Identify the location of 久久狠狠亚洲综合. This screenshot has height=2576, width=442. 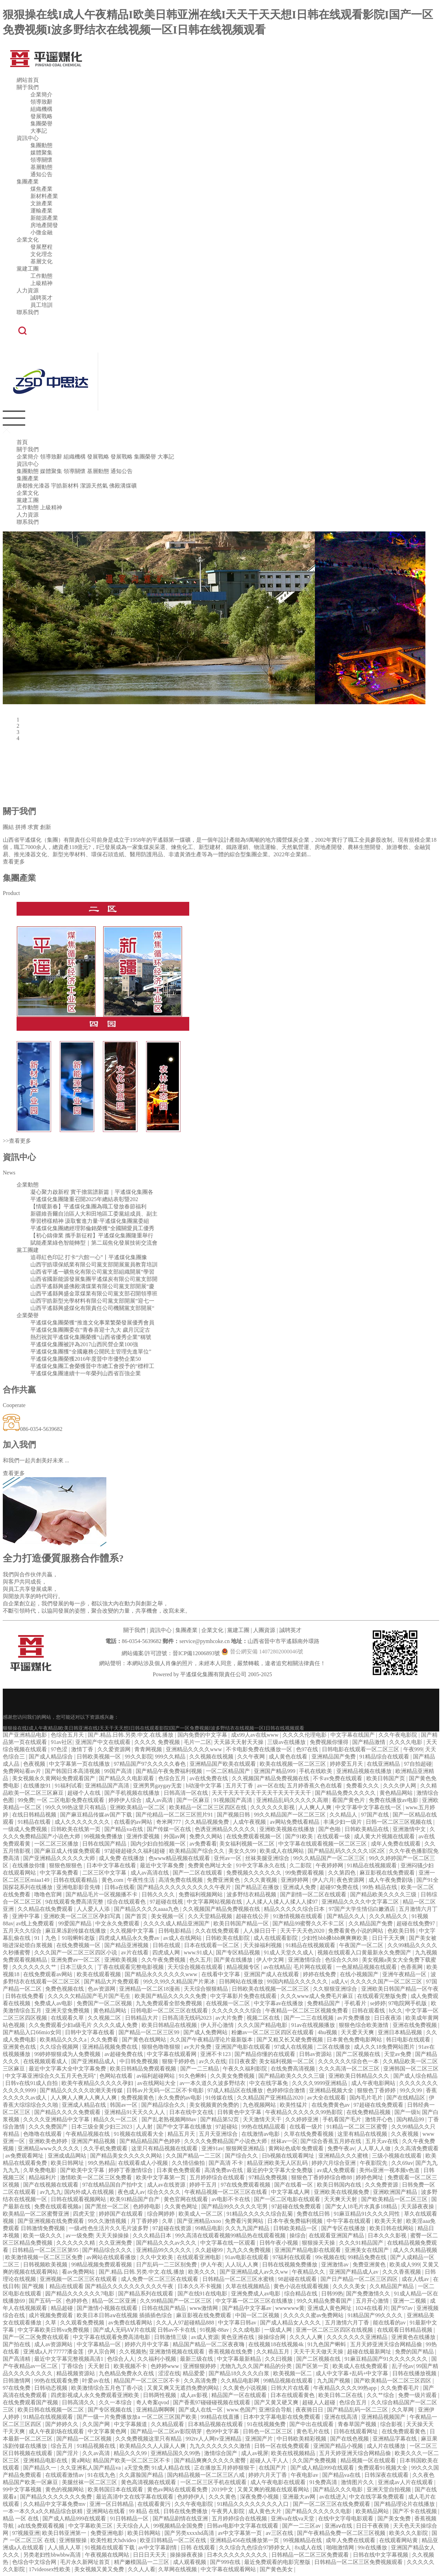
(335, 1989).